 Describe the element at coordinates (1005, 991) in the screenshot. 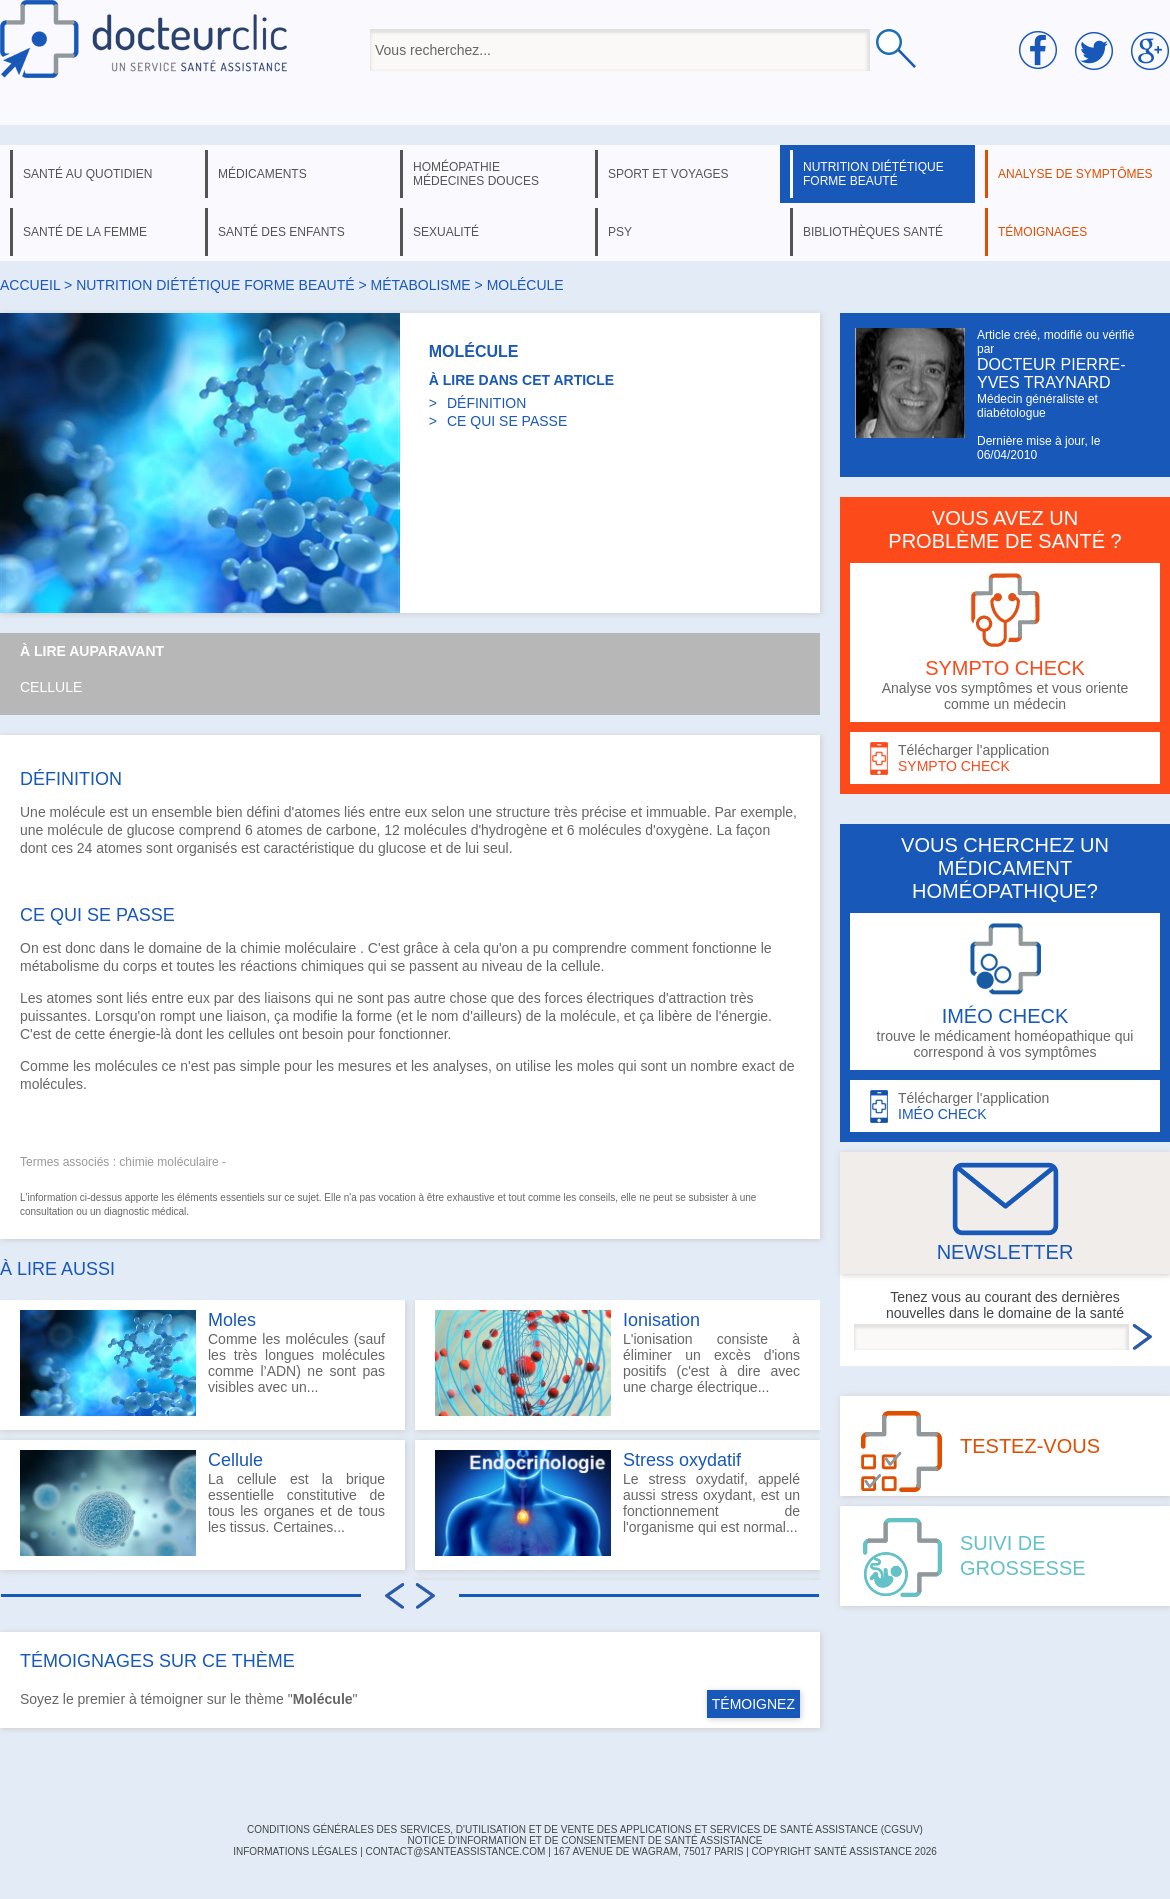

I see `trouve le médicament homéopathique qui correspond à vos symptômes` at that location.